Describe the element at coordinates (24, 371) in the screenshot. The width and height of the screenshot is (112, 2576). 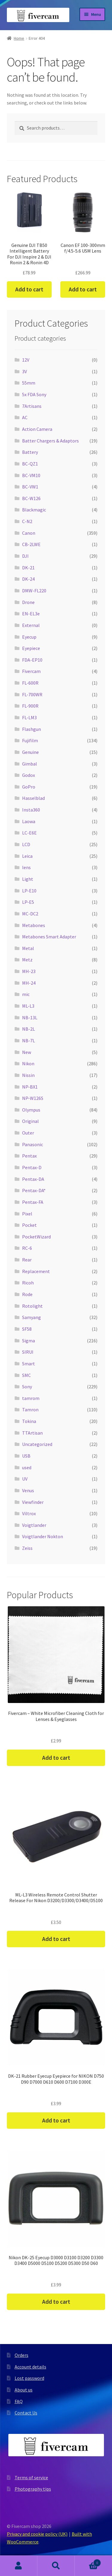
I see `3V` at that location.